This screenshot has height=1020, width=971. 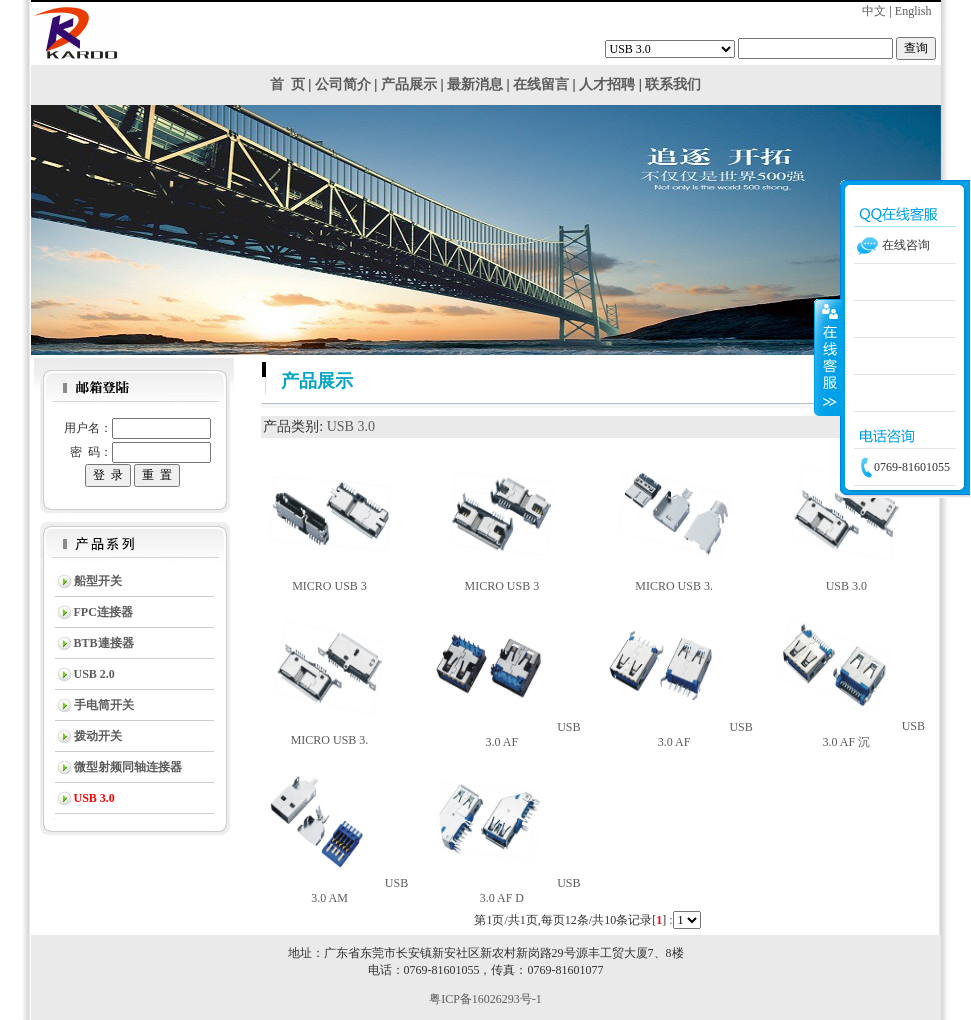 I want to click on 产品展示, so click(x=409, y=84).